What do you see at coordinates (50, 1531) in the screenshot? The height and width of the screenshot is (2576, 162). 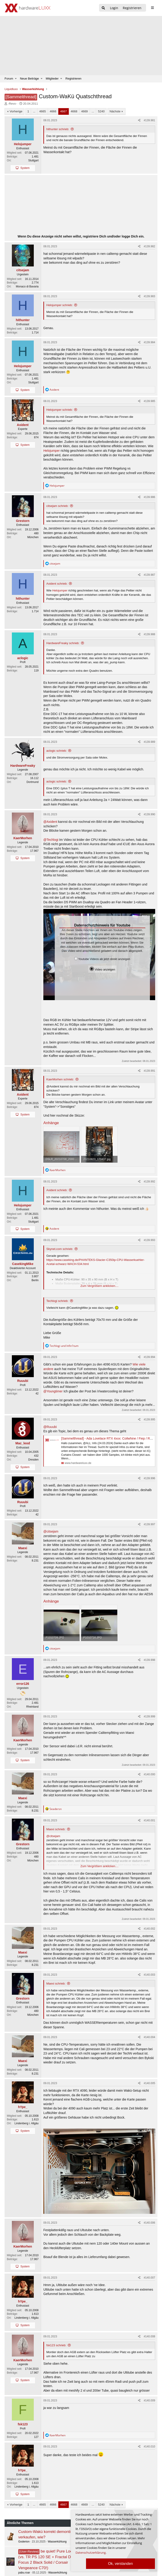 I see `@citsejam` at bounding box center [50, 1531].